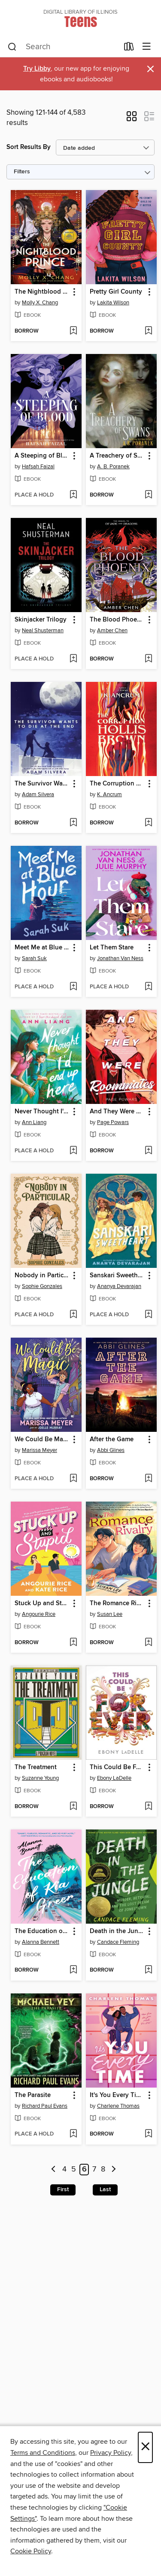 This screenshot has height=2576, width=161. I want to click on Last, so click(105, 2189).